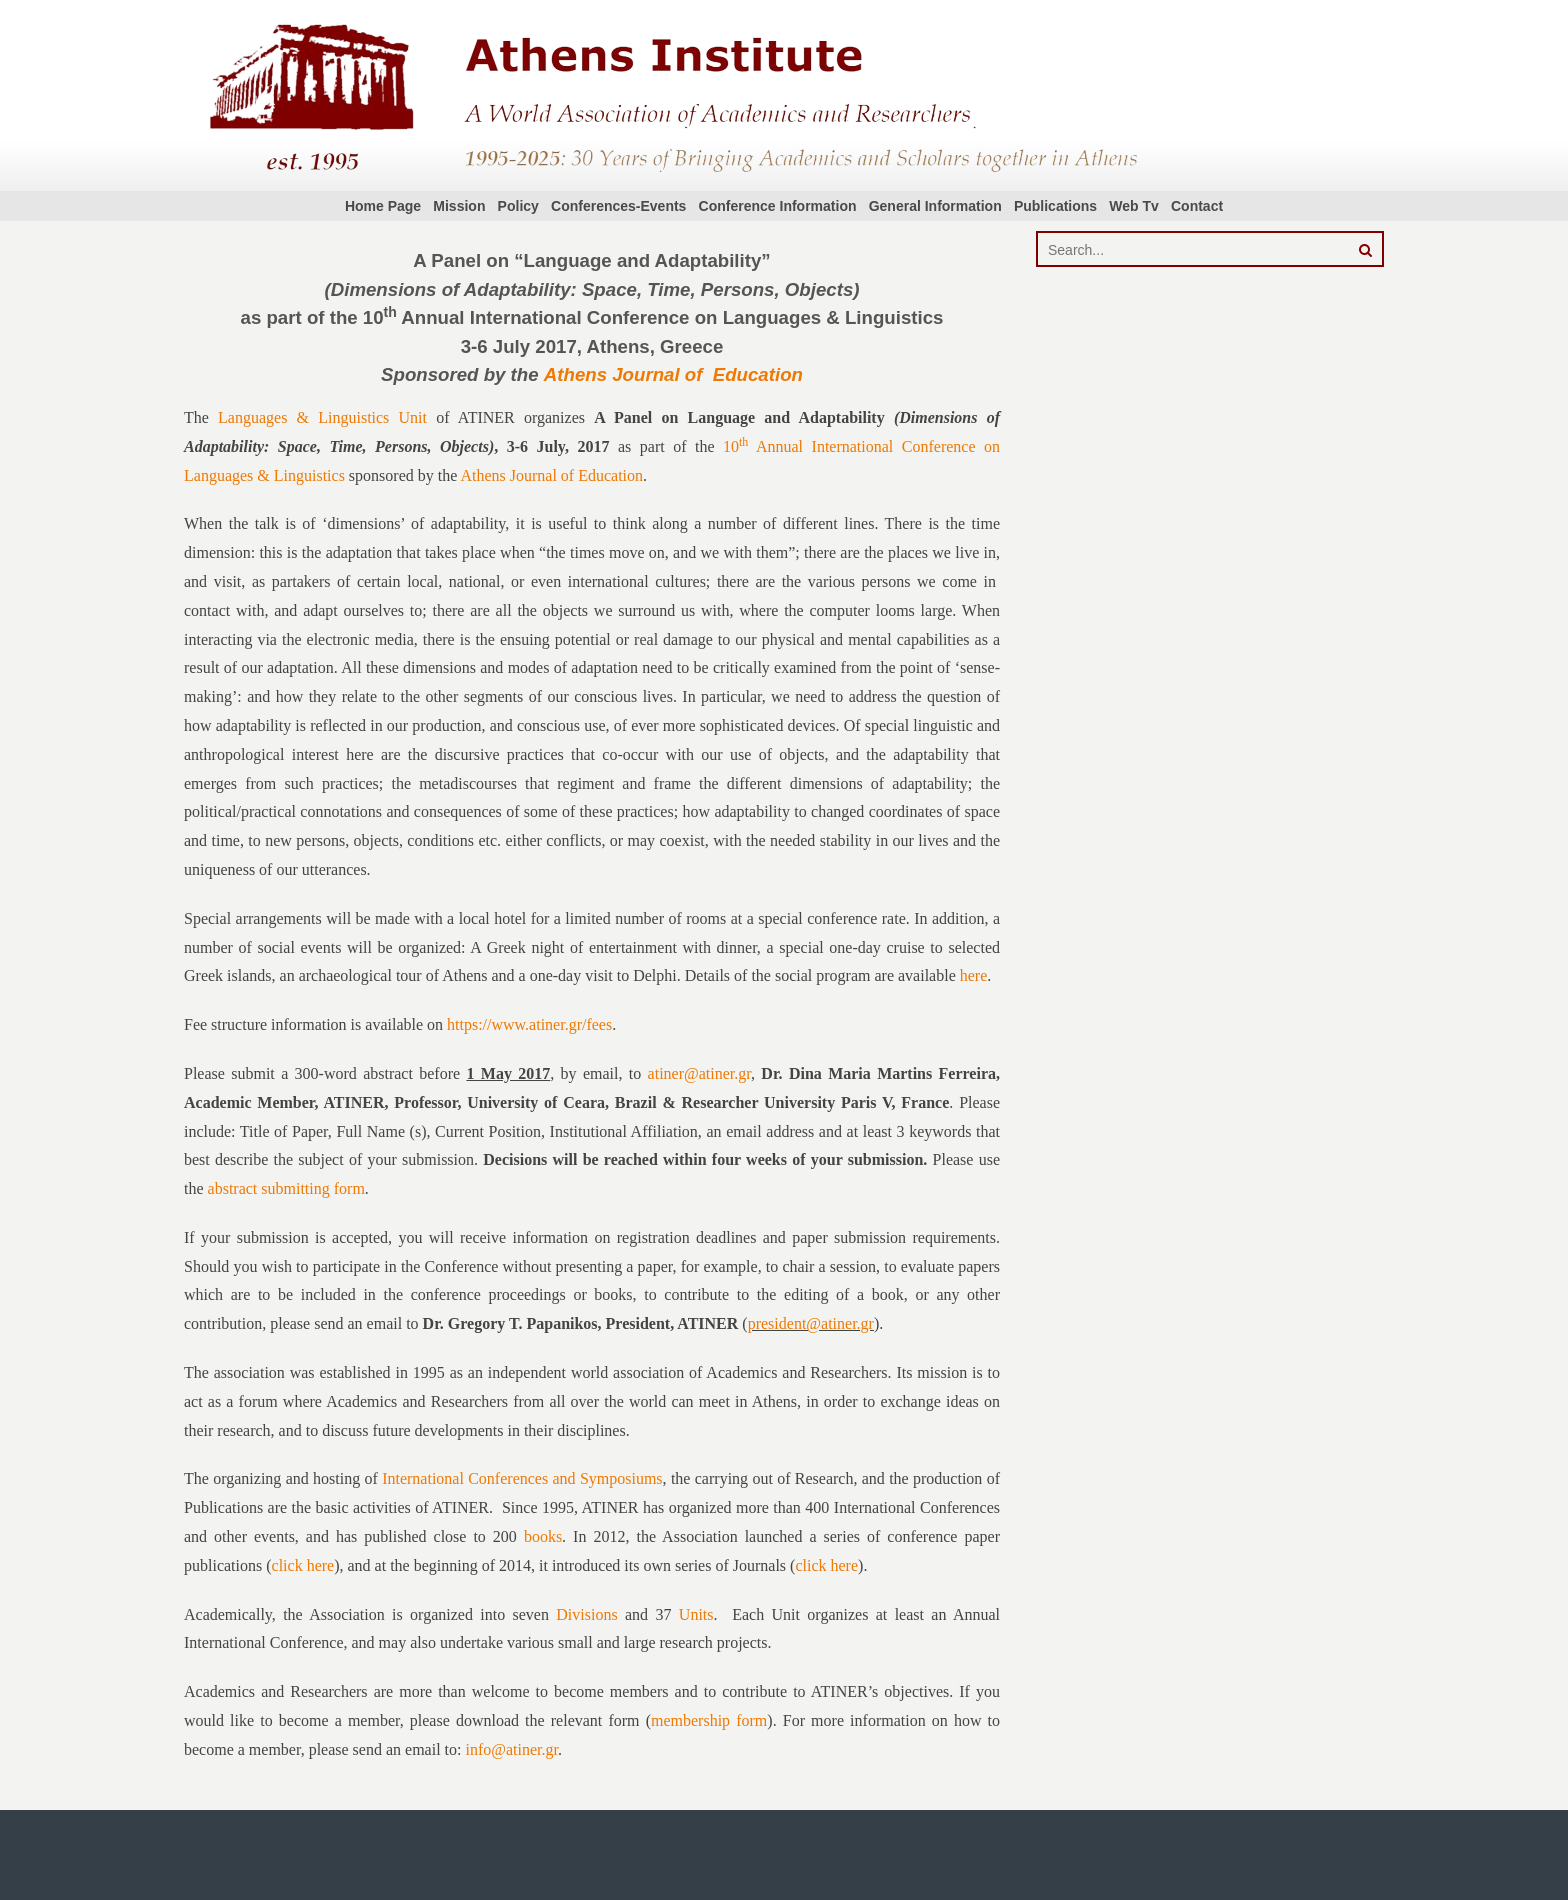 Image resolution: width=1568 pixels, height=1900 pixels. What do you see at coordinates (511, 1749) in the screenshot?
I see `info@atiner.gr` at bounding box center [511, 1749].